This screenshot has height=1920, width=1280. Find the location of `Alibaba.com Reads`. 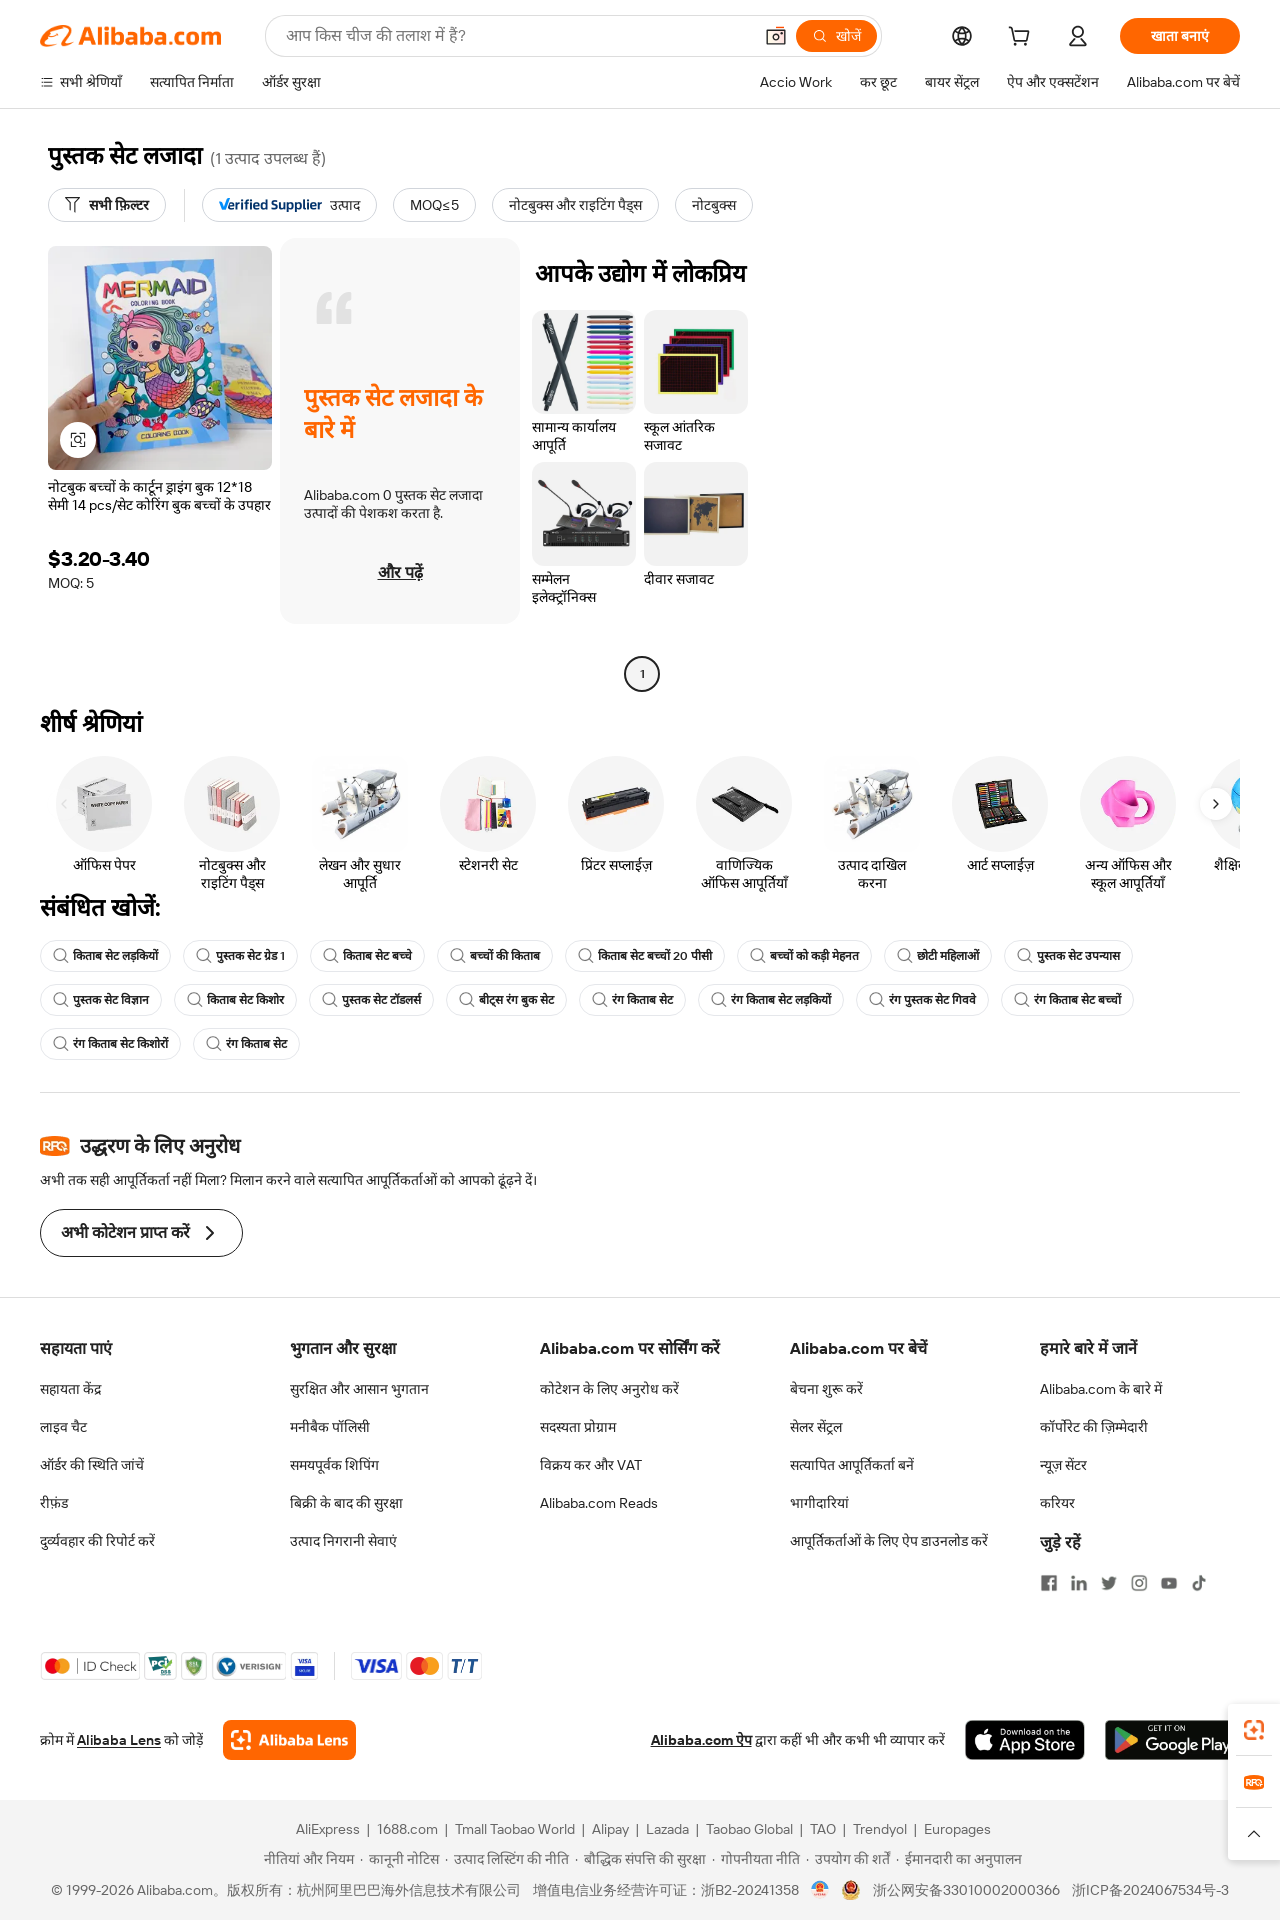

Alibaba.com Reads is located at coordinates (599, 1503).